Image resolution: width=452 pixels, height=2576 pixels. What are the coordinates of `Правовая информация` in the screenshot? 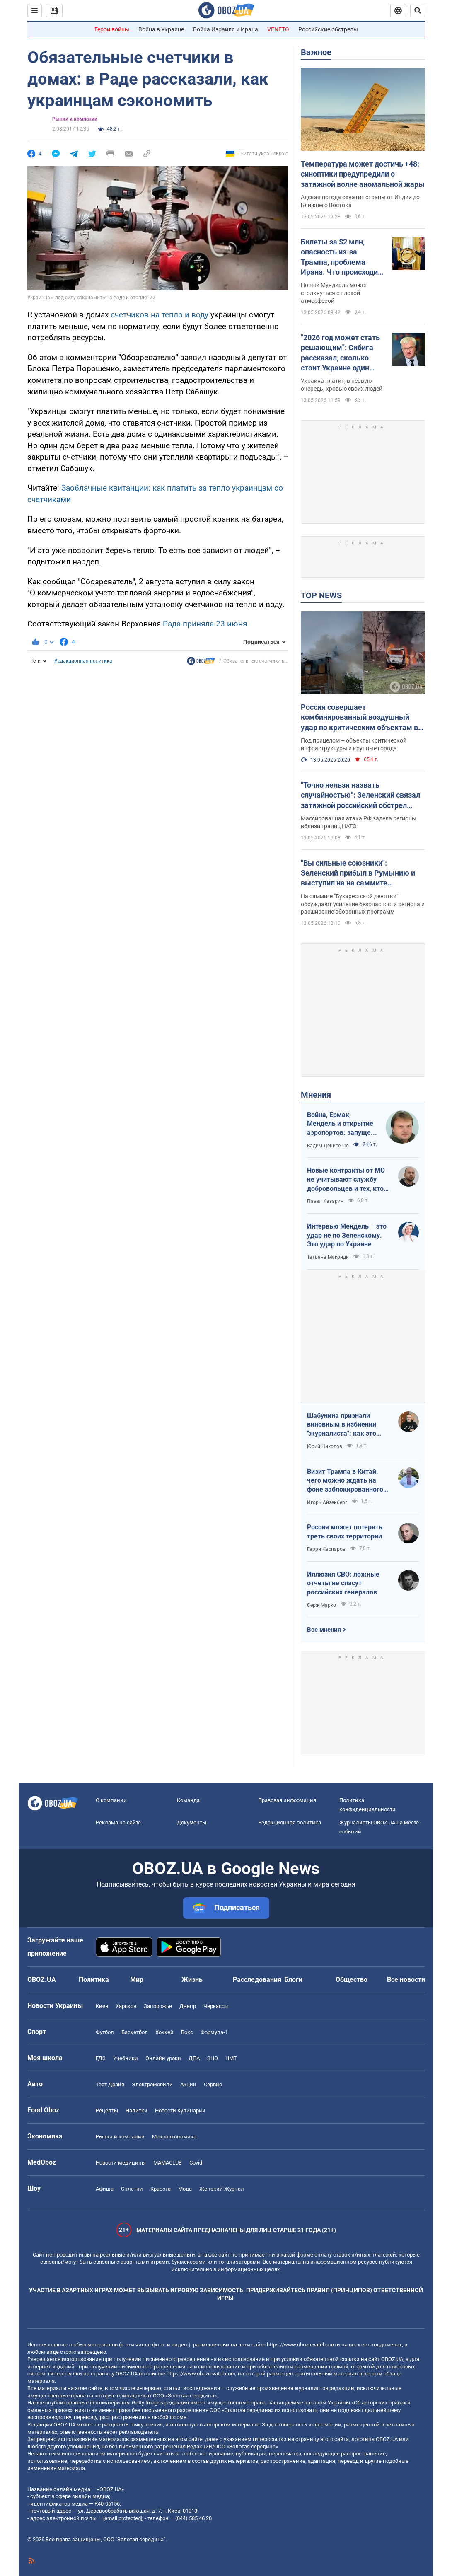 It's located at (287, 1800).